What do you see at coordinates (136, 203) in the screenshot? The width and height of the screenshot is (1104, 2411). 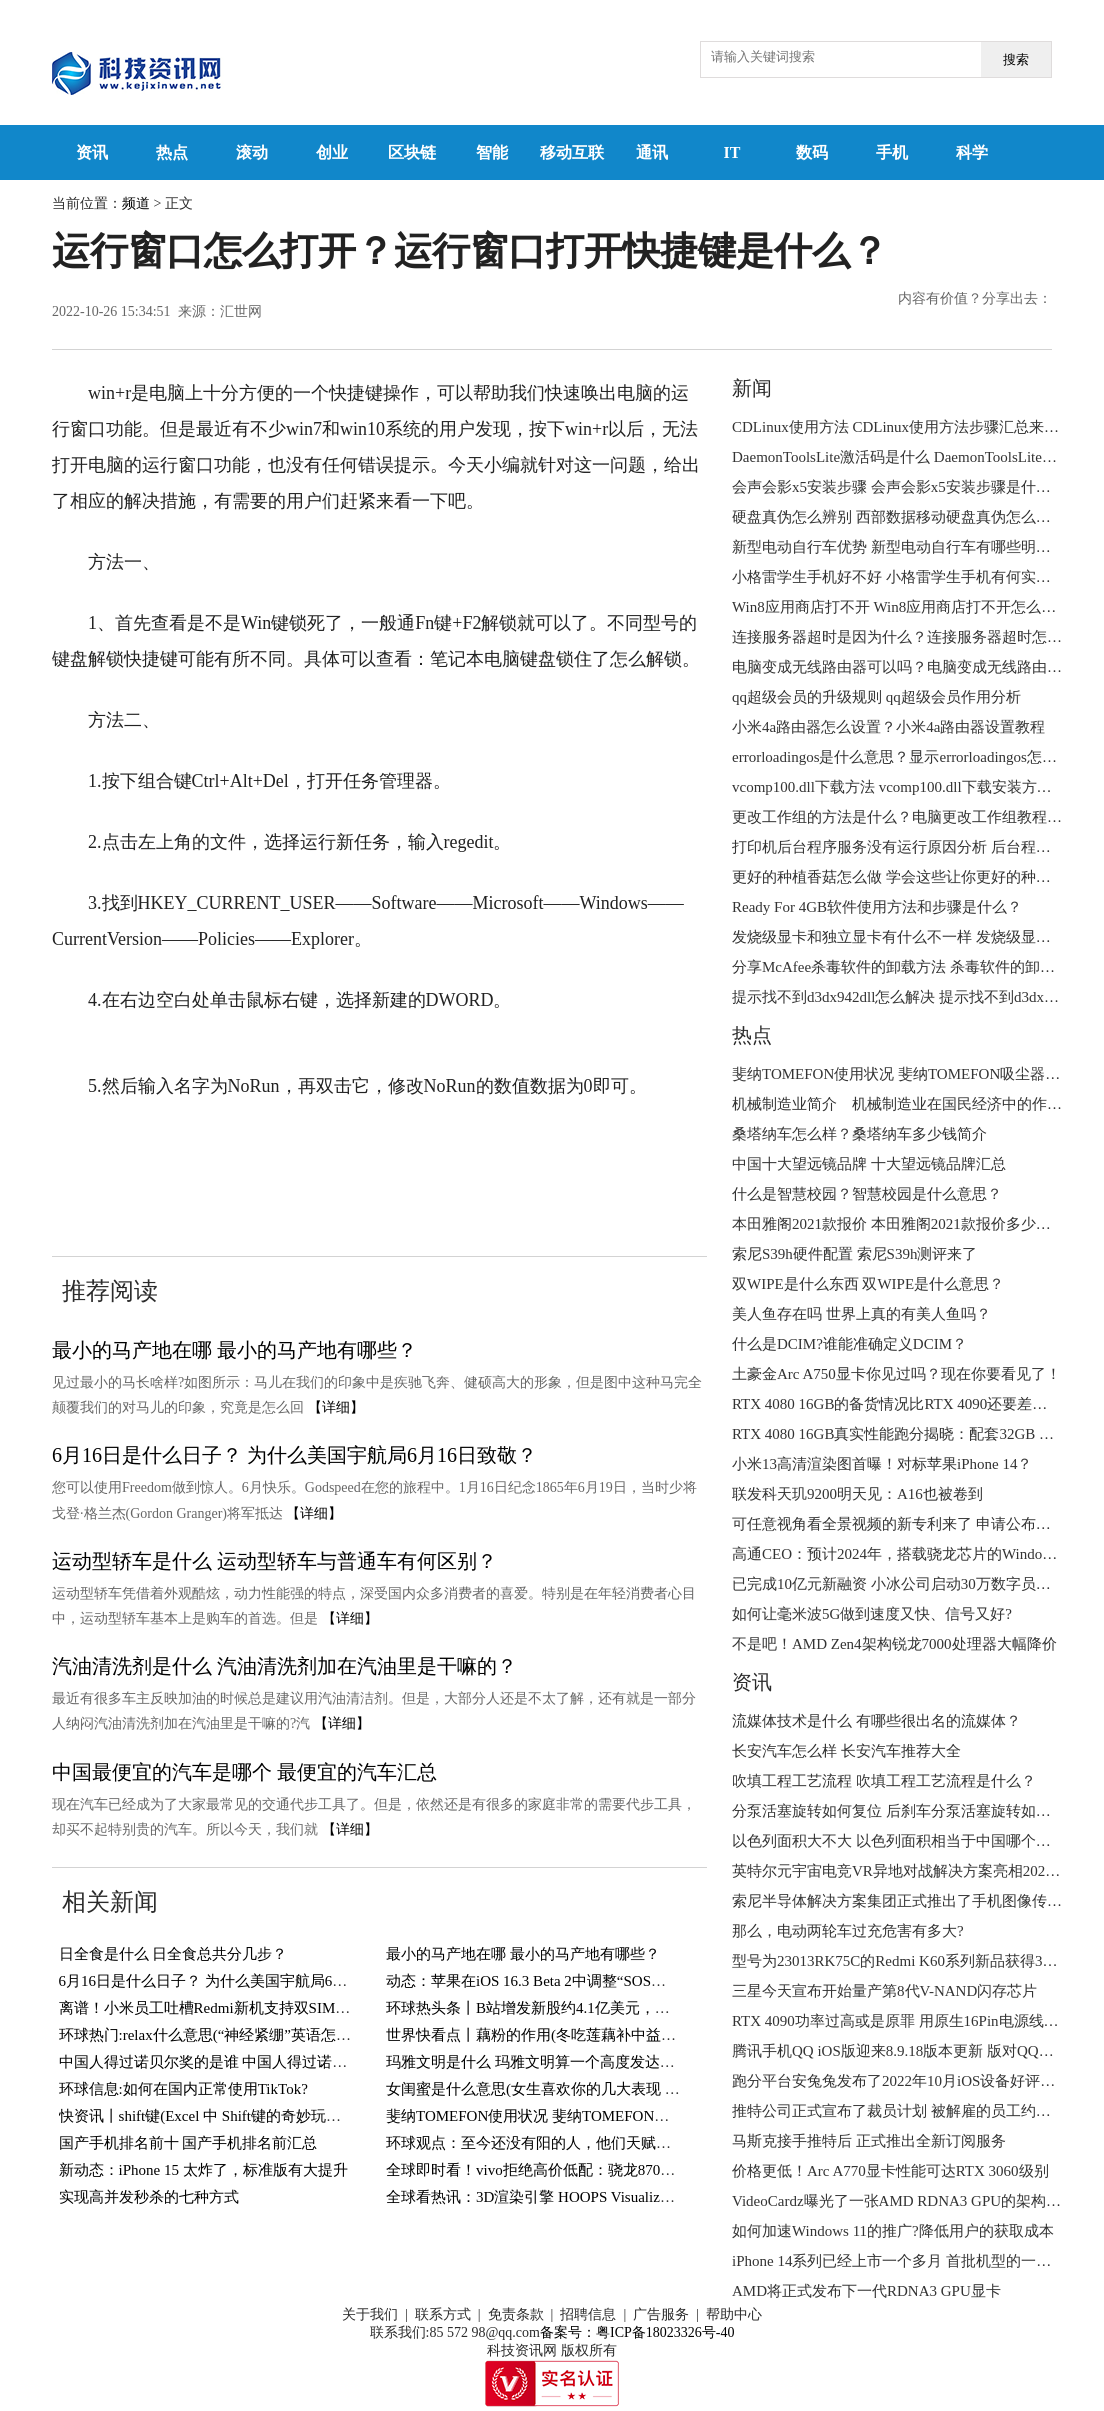 I see `频道` at bounding box center [136, 203].